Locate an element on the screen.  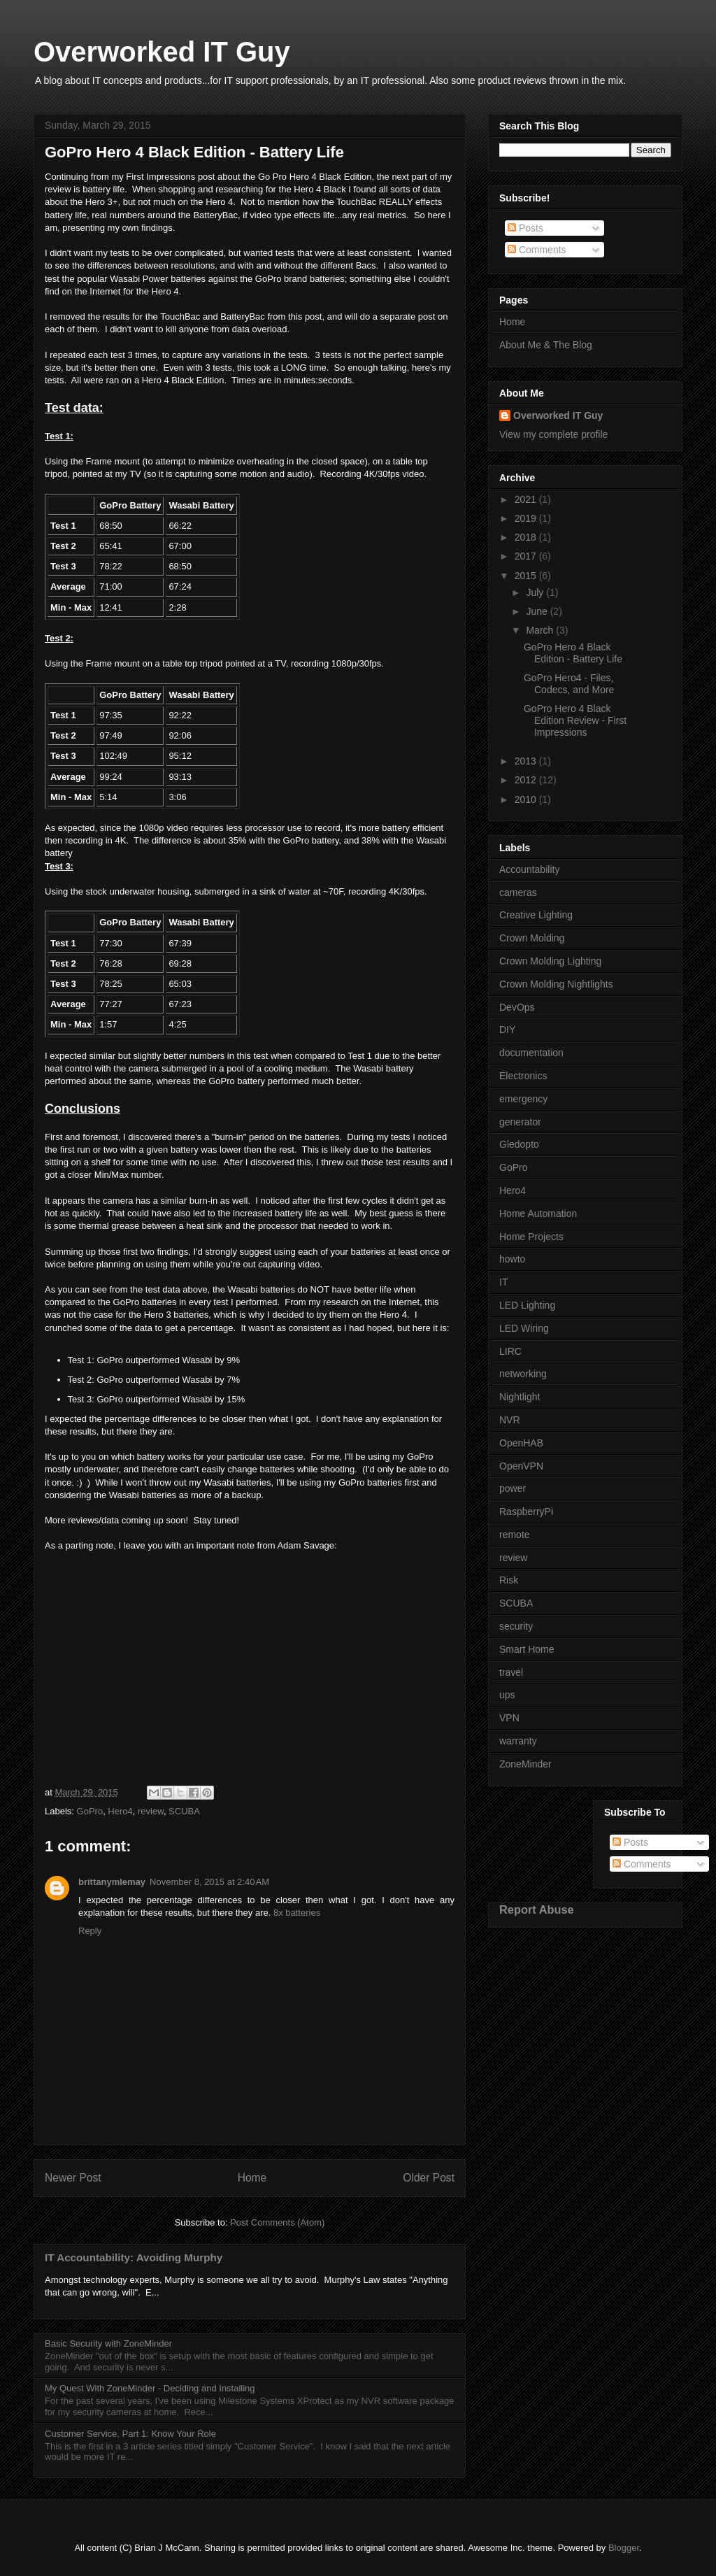
March is located at coordinates (541, 630).